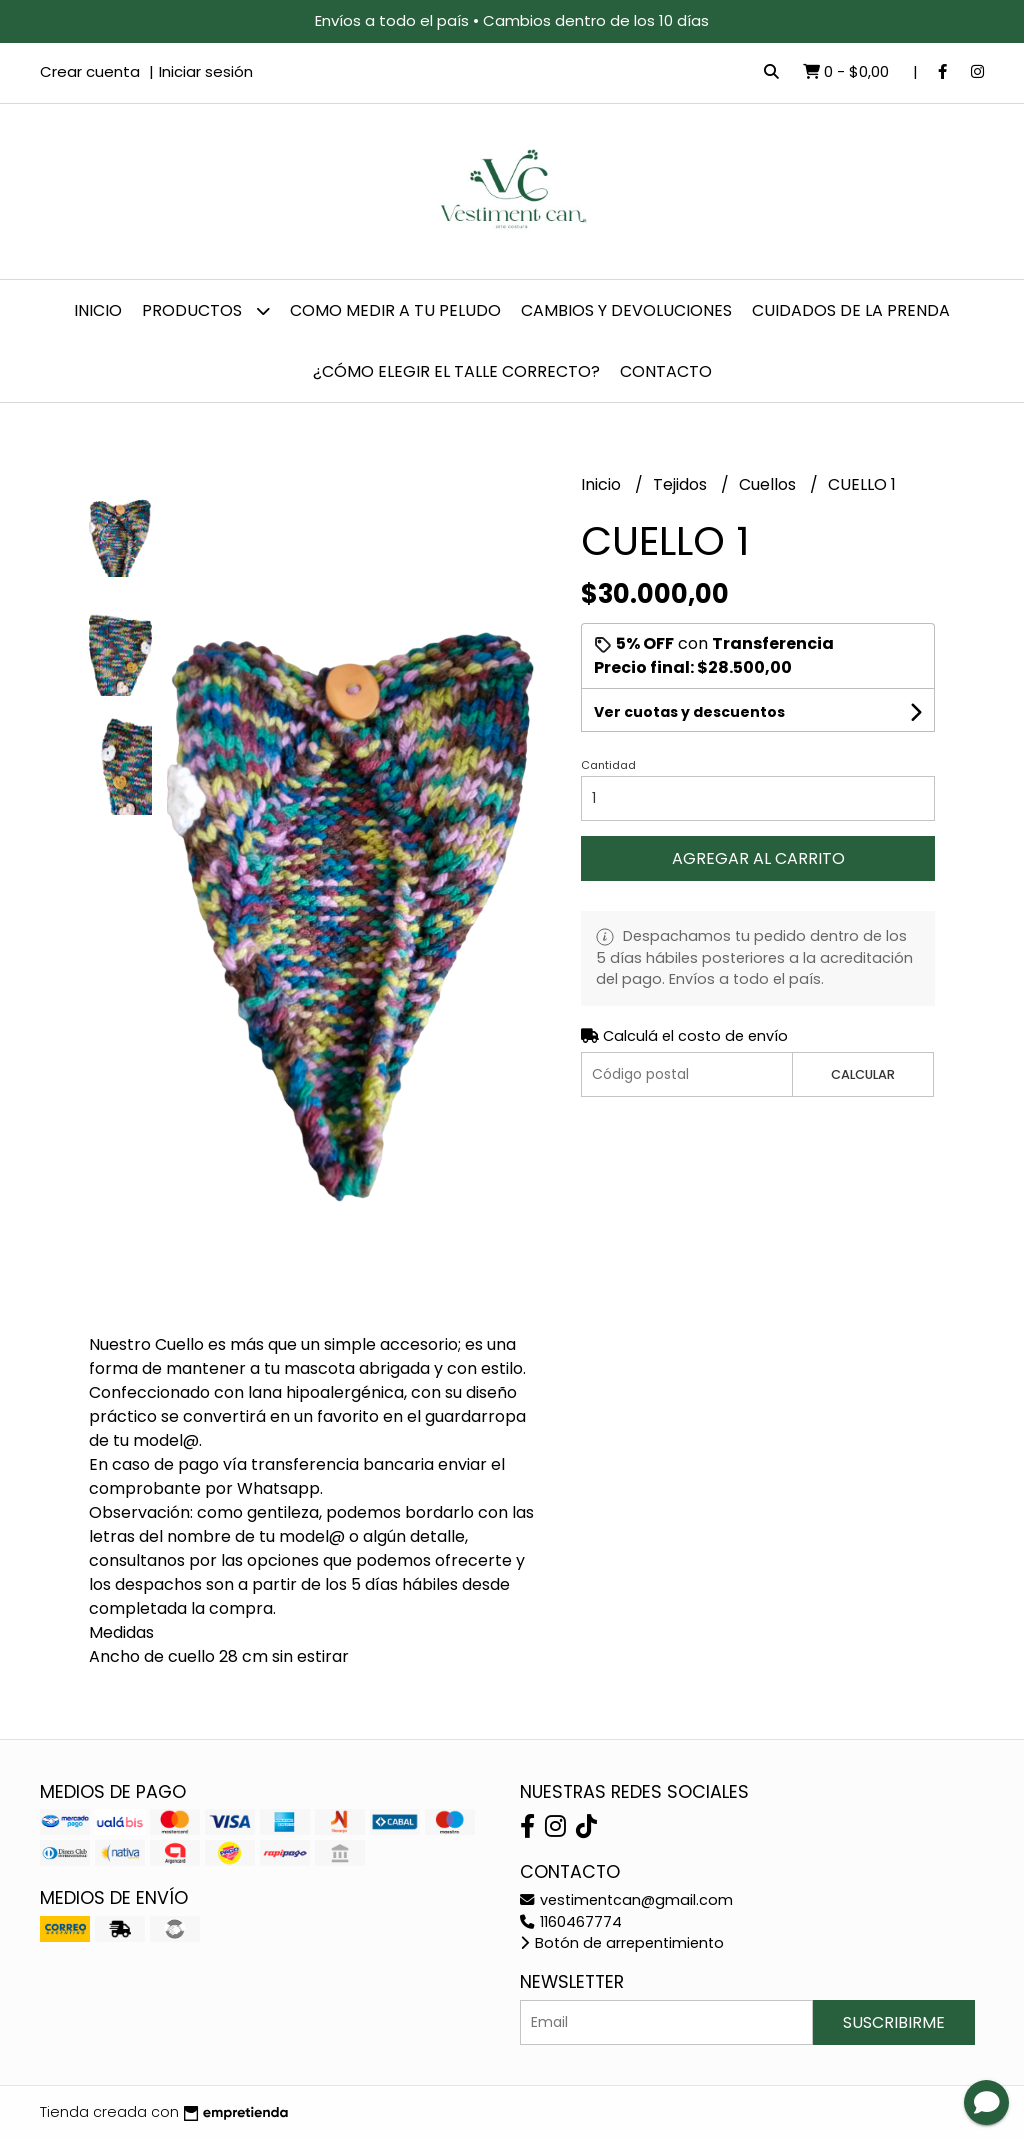  I want to click on ¿Cómo elegir el talle correcto?, so click(456, 371).